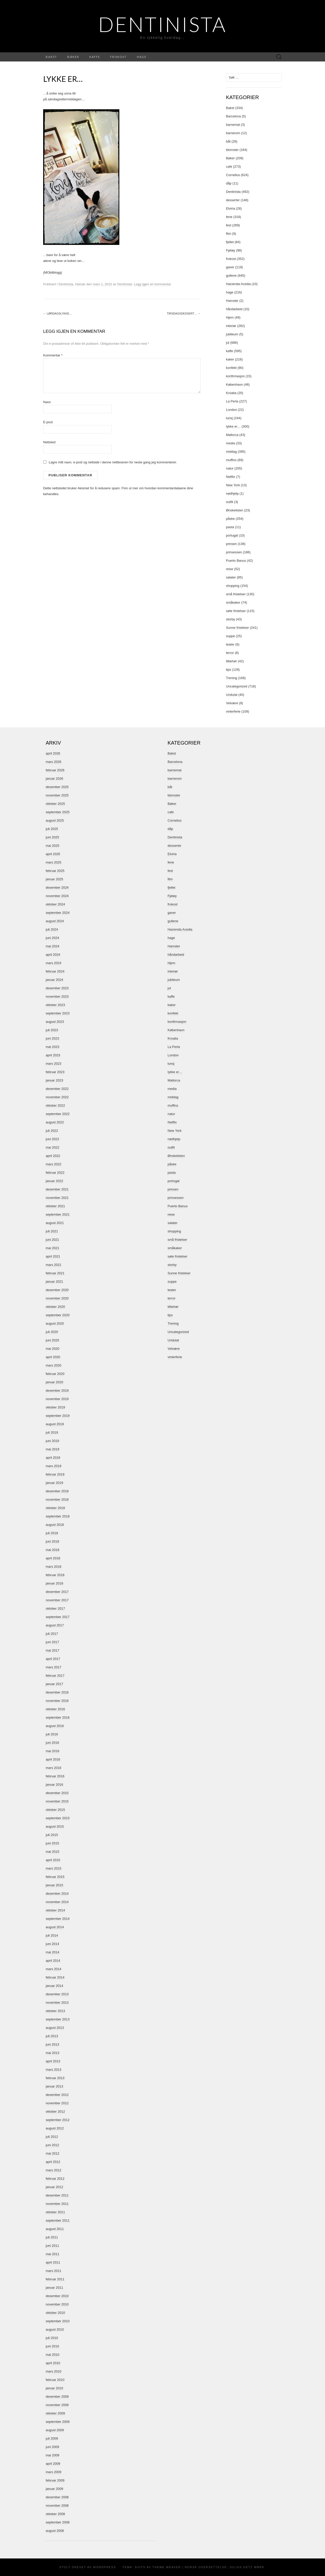 The height and width of the screenshot is (2576, 325). What do you see at coordinates (234, 384) in the screenshot?
I see `København` at bounding box center [234, 384].